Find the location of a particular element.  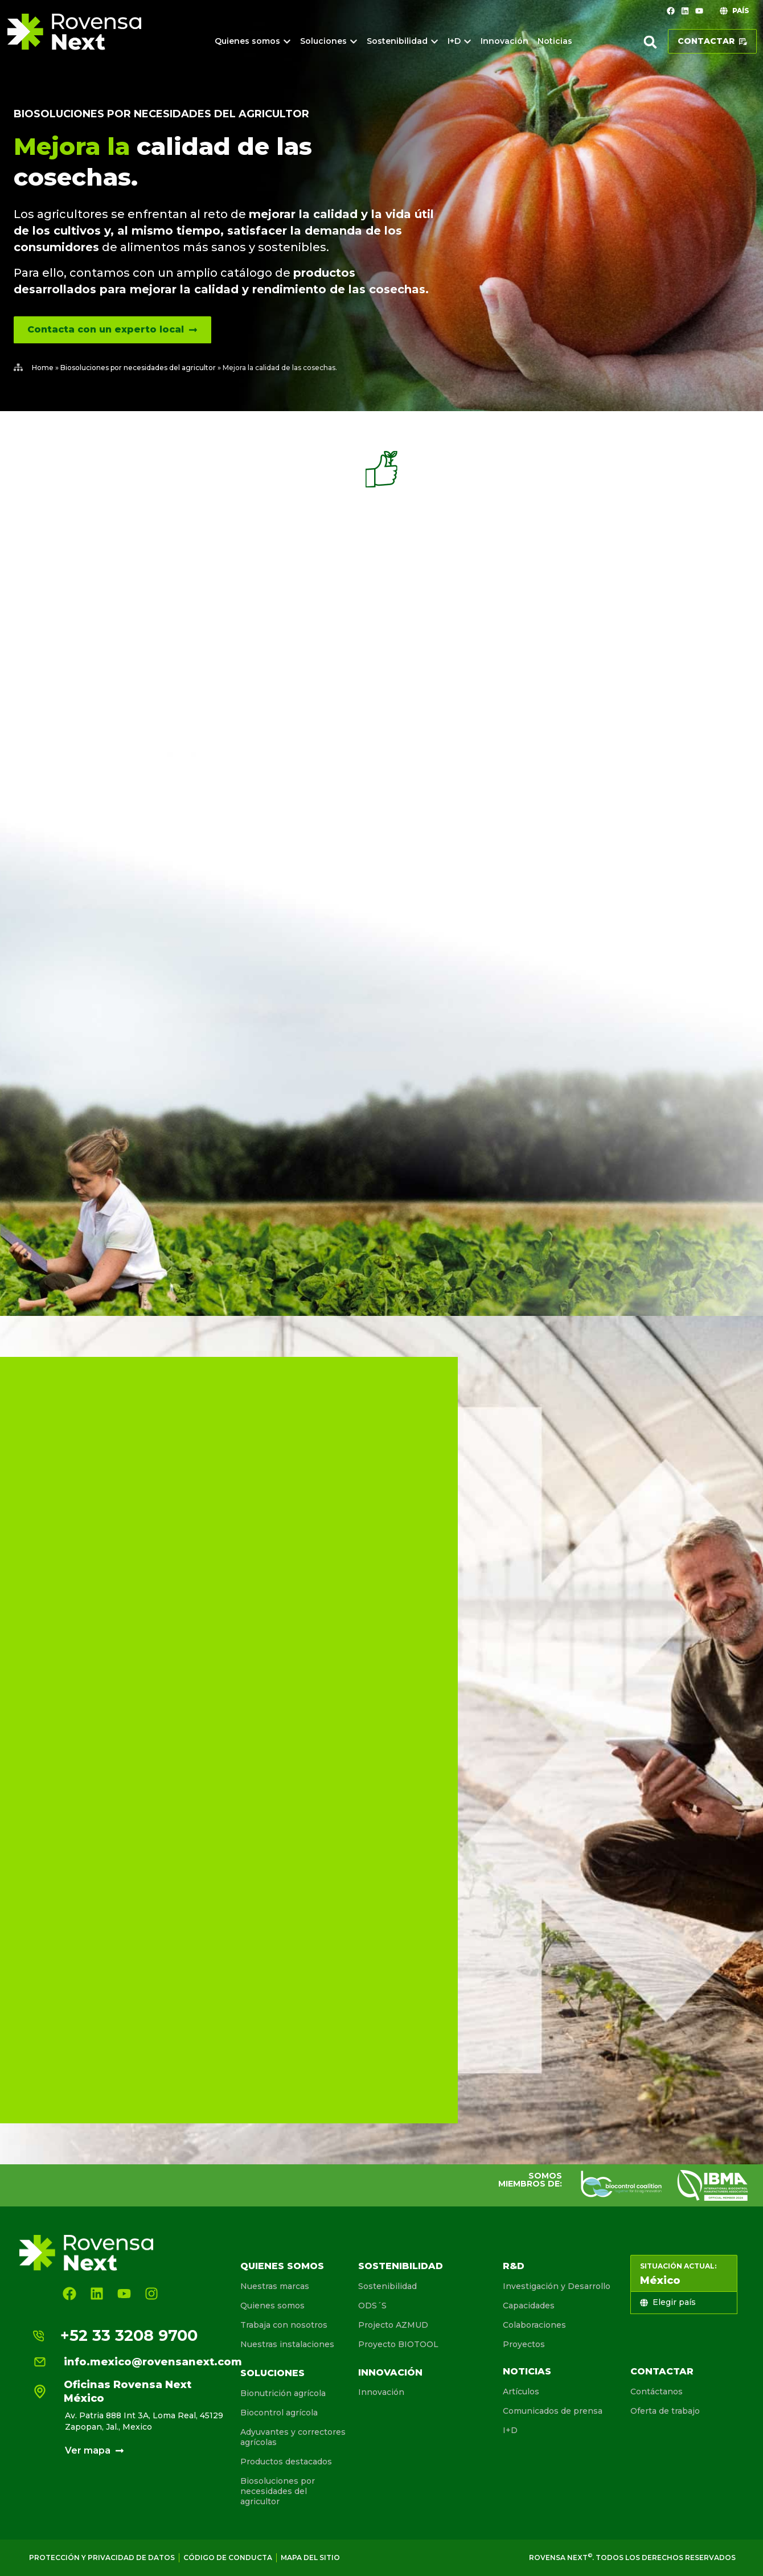

Biocontrol agrícola is located at coordinates (279, 2412).